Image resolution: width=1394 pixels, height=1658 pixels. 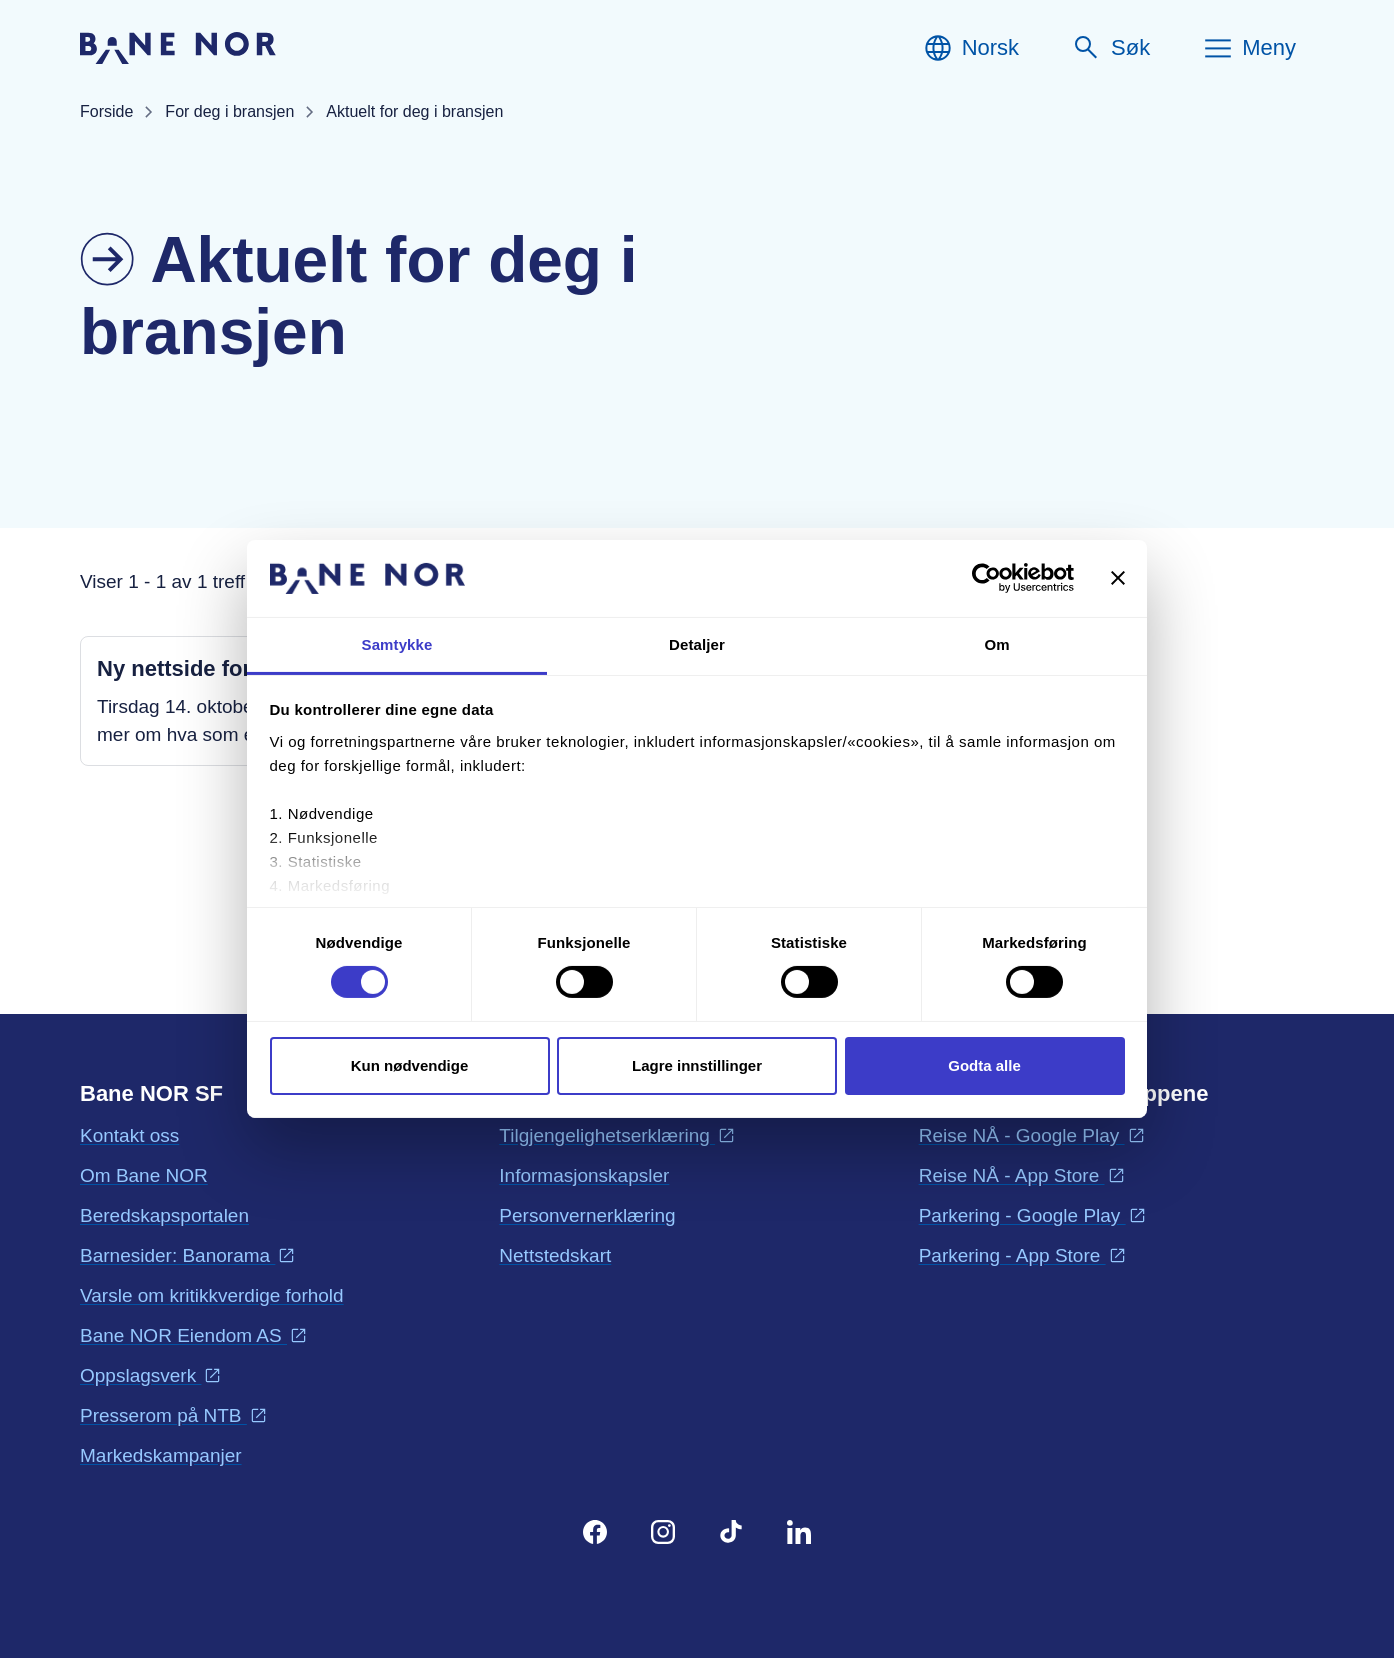 I want to click on Kun nødvendige, so click(x=410, y=1065).